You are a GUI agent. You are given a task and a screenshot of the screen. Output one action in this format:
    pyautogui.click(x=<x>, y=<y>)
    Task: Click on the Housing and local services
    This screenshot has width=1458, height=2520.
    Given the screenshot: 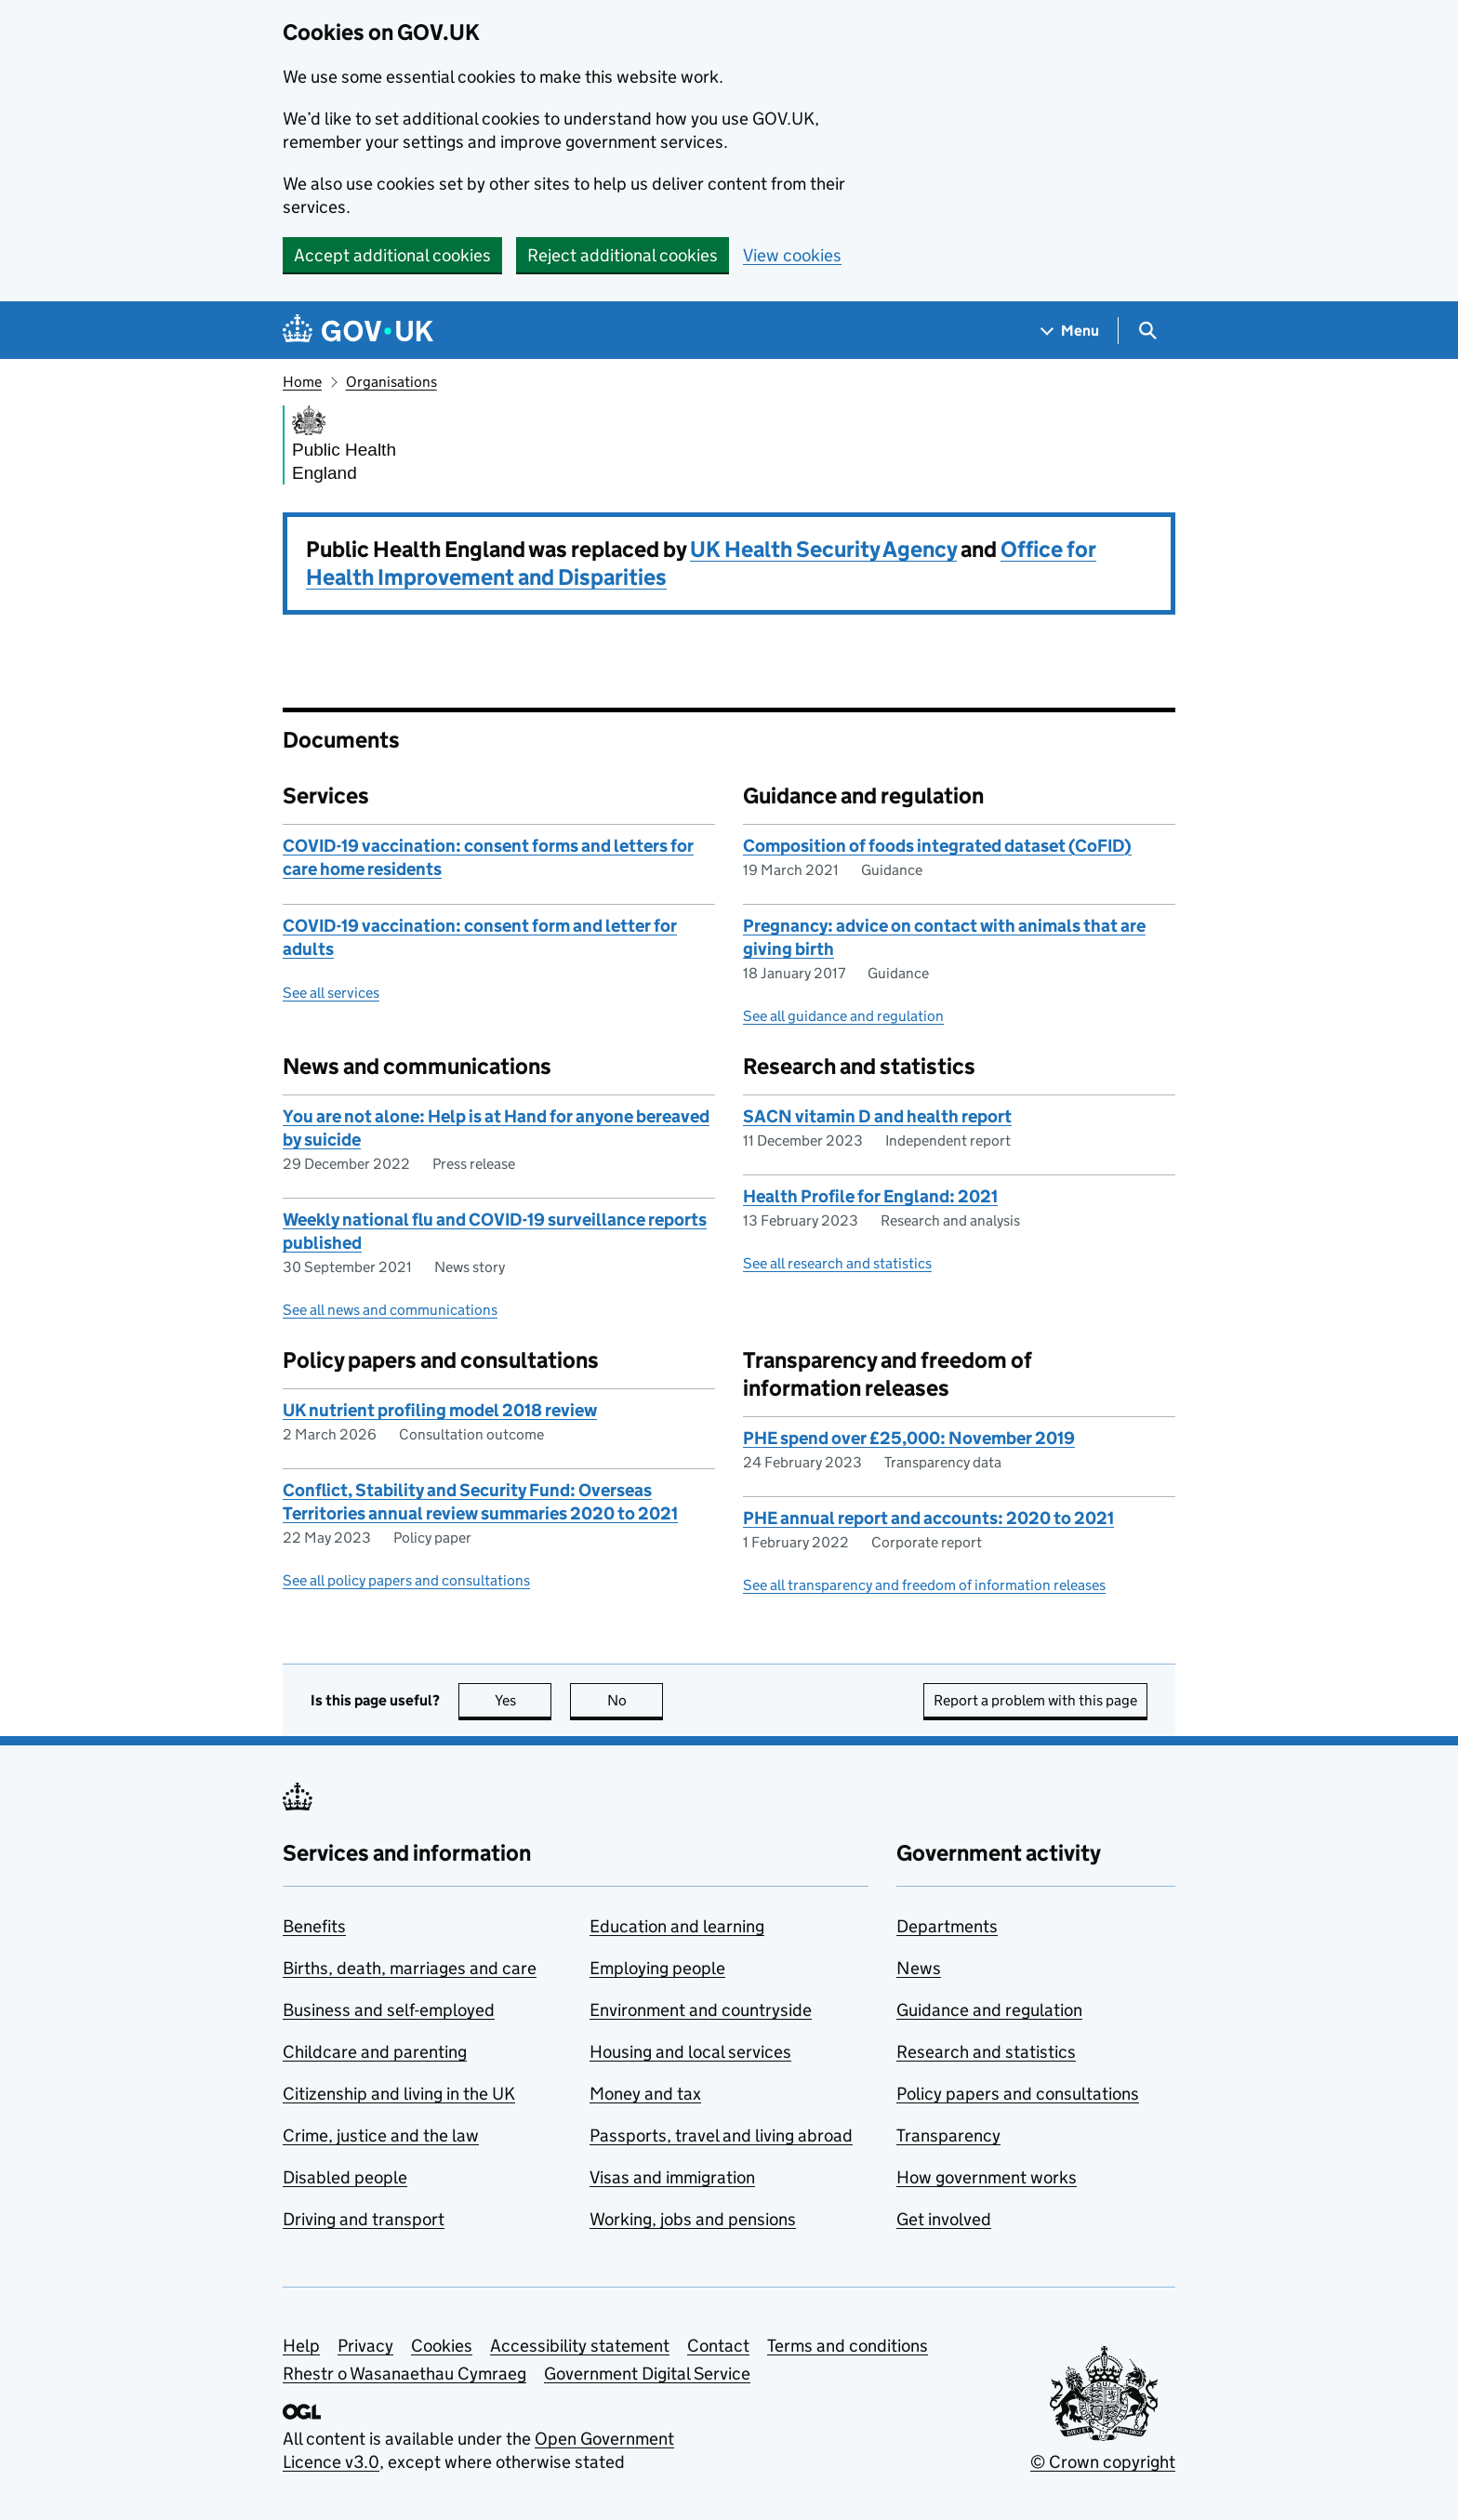 What is the action you would take?
    pyautogui.click(x=690, y=2051)
    